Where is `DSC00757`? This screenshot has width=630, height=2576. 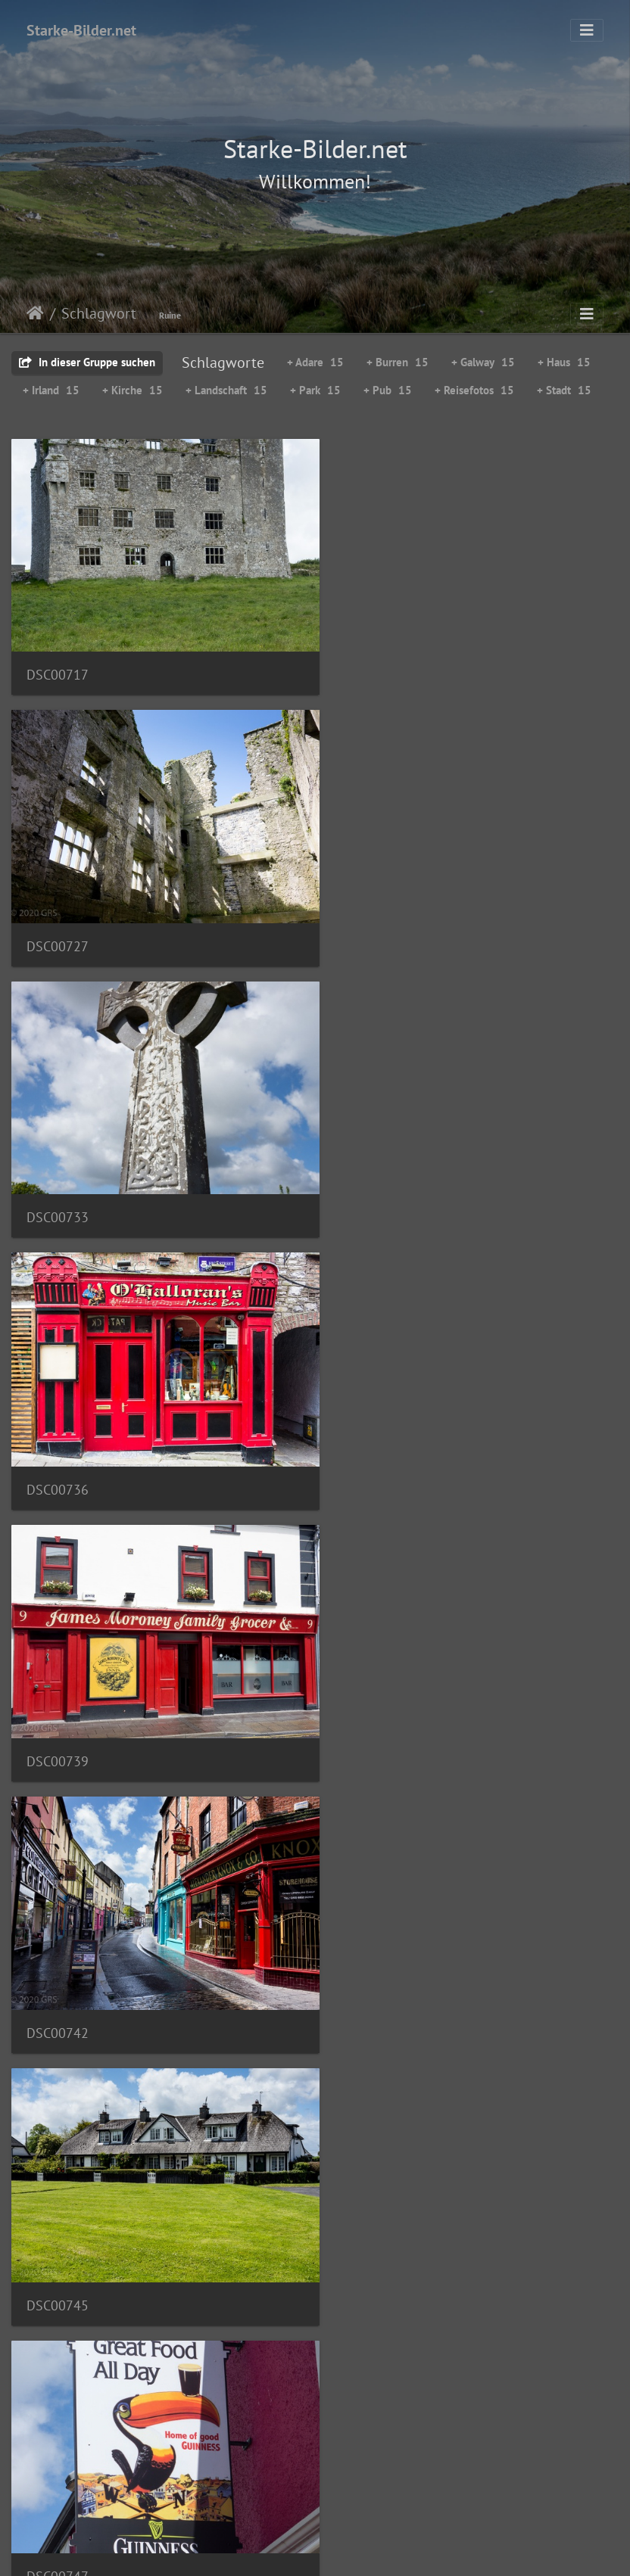 DSC00757 is located at coordinates (58, 1969).